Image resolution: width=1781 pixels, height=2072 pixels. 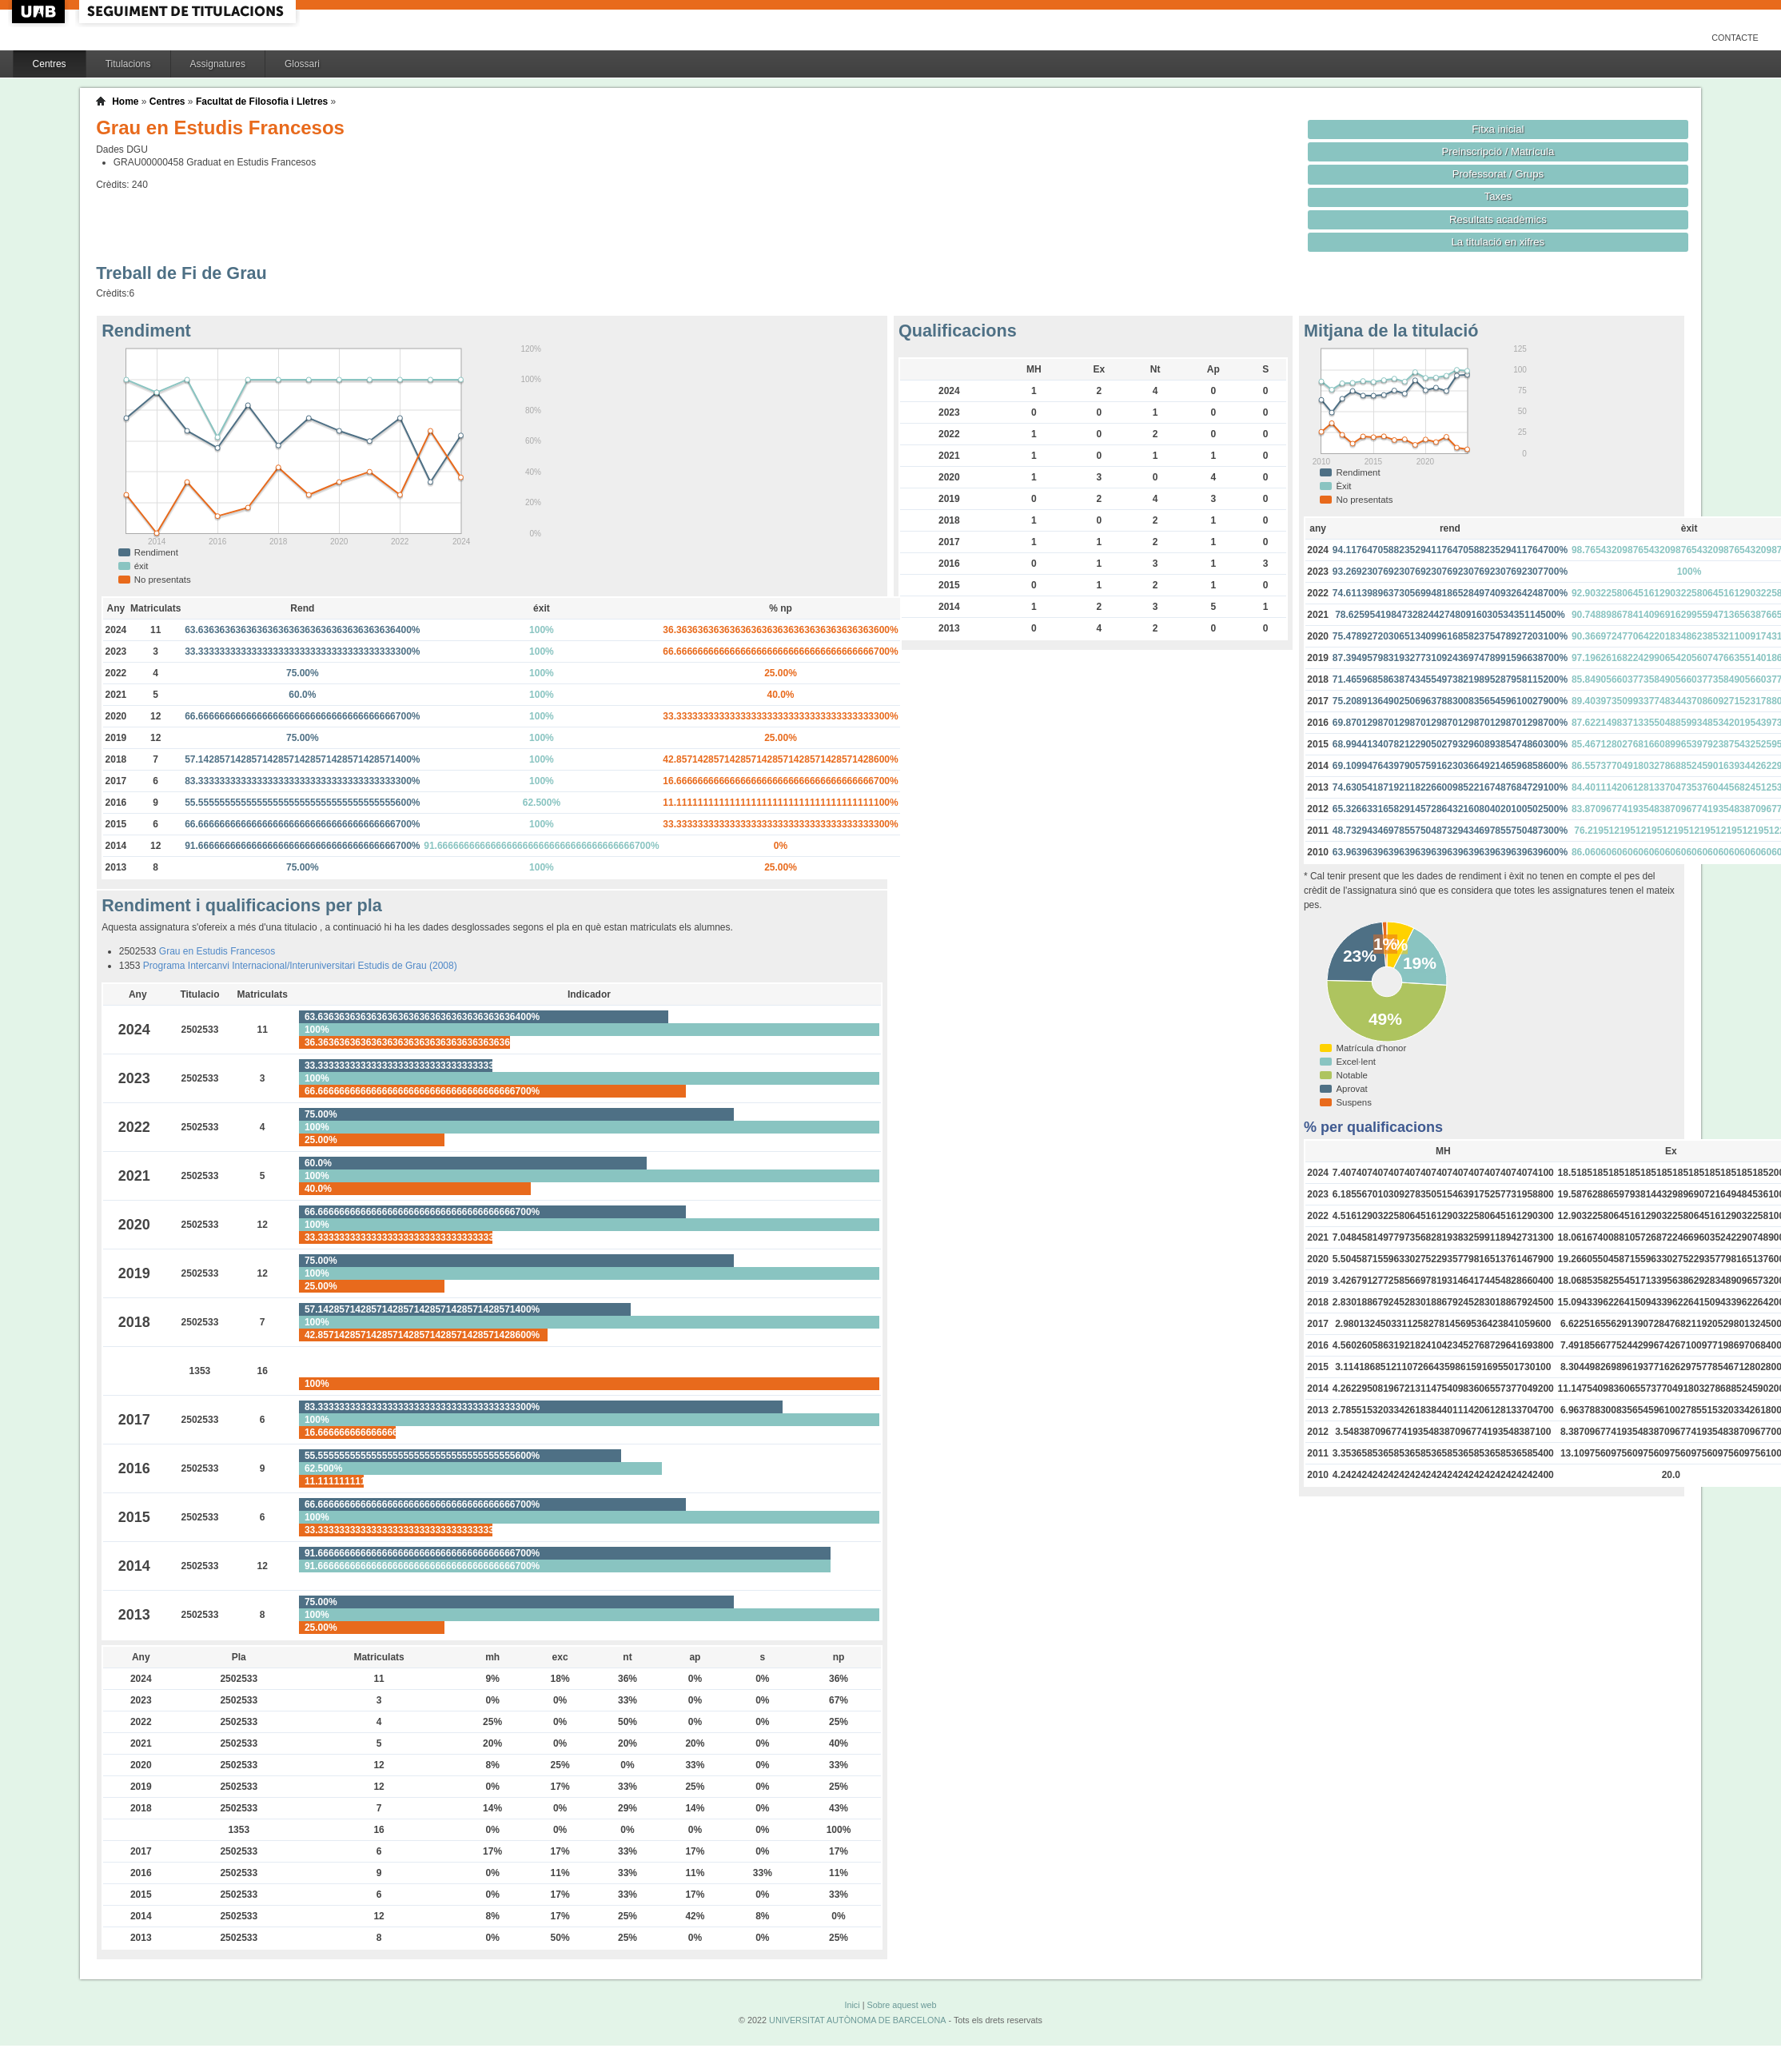 I want to click on Glossari, so click(x=302, y=64).